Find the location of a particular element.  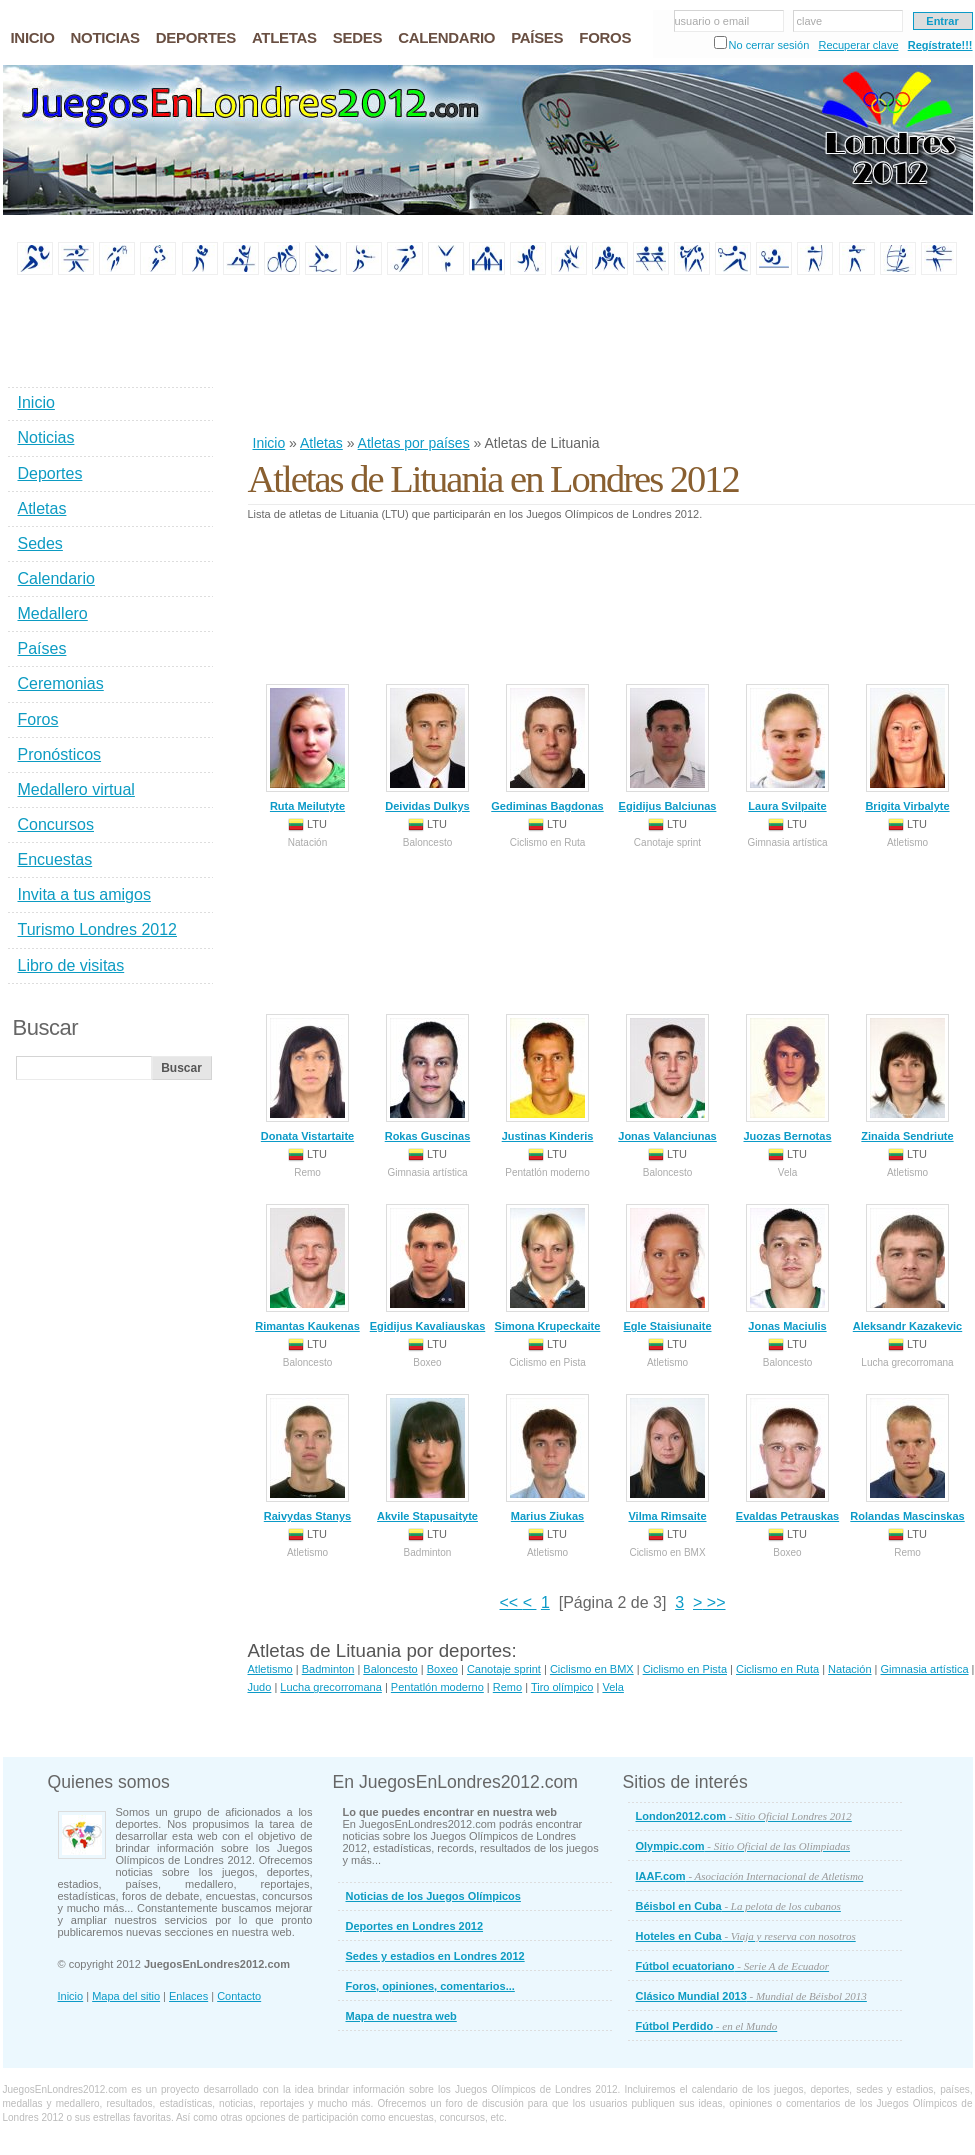

Canotaje sprint is located at coordinates (504, 1669).